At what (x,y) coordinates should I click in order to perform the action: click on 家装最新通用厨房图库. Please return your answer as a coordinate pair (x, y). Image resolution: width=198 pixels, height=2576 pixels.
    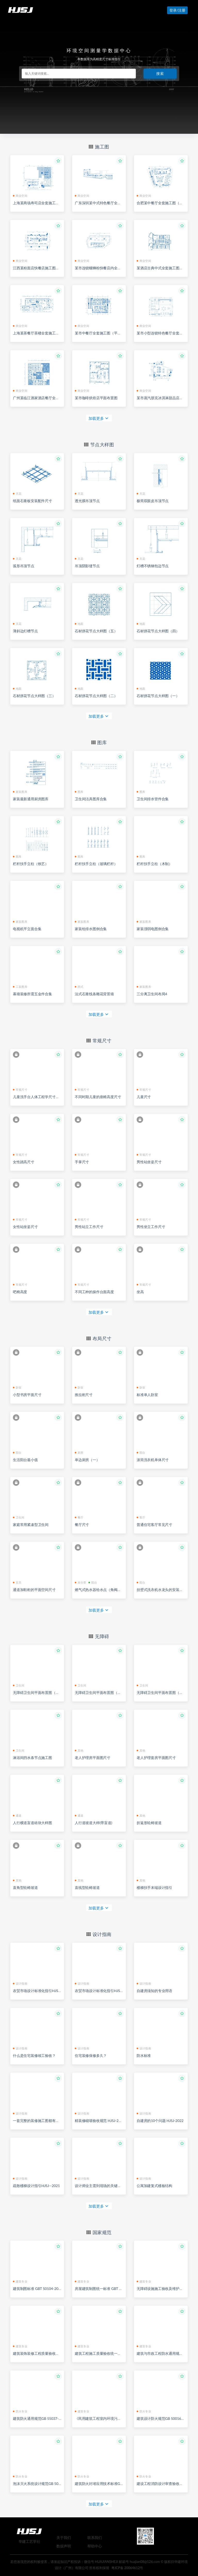
    Looking at the image, I should click on (30, 799).